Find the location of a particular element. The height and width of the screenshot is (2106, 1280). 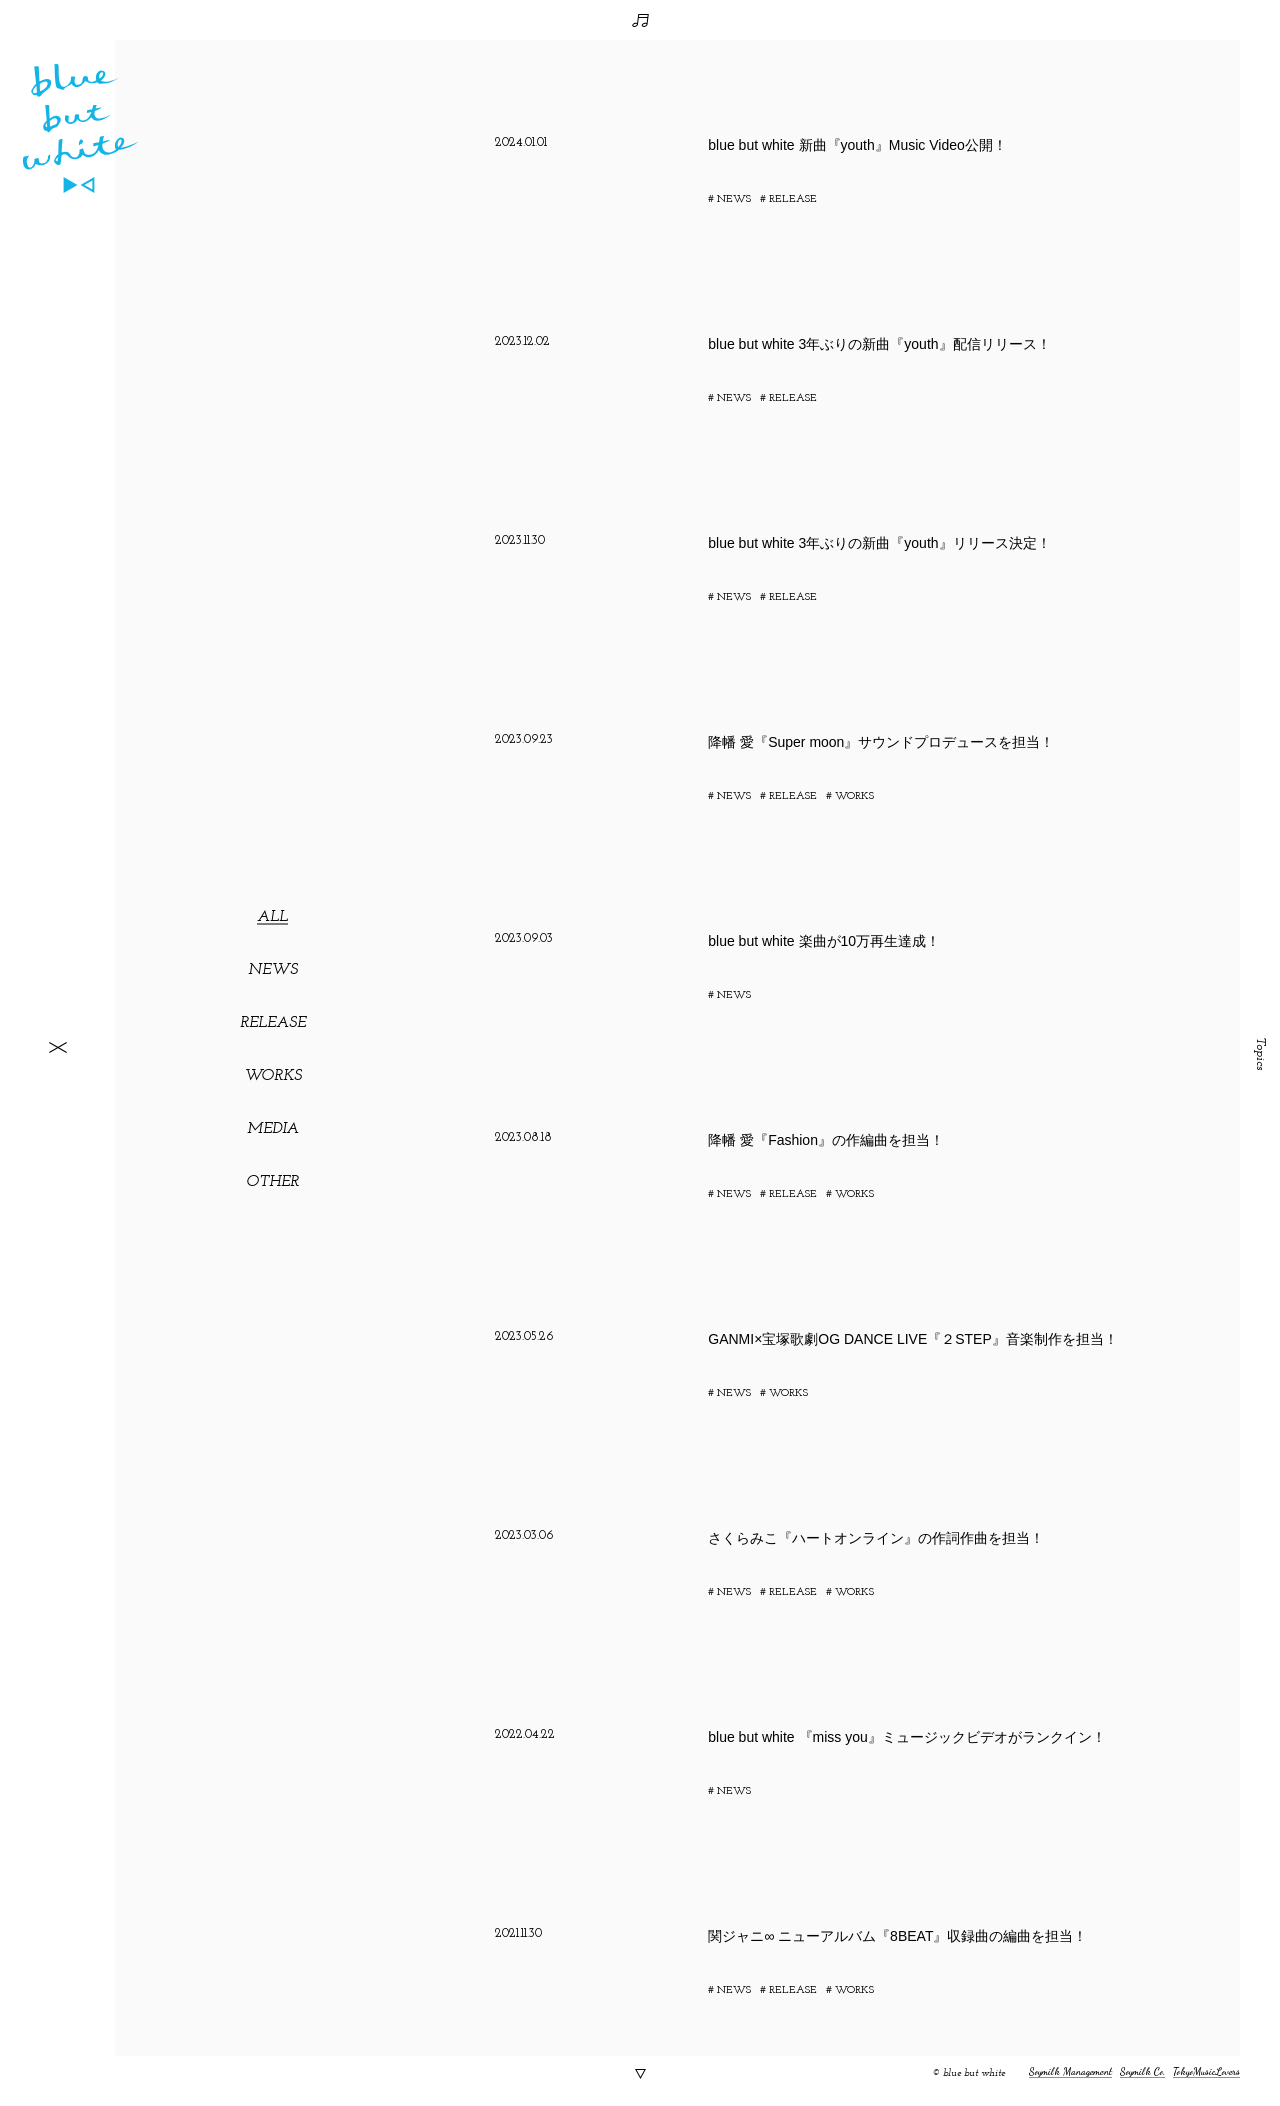

Soymilk Co. is located at coordinates (1142, 2072).